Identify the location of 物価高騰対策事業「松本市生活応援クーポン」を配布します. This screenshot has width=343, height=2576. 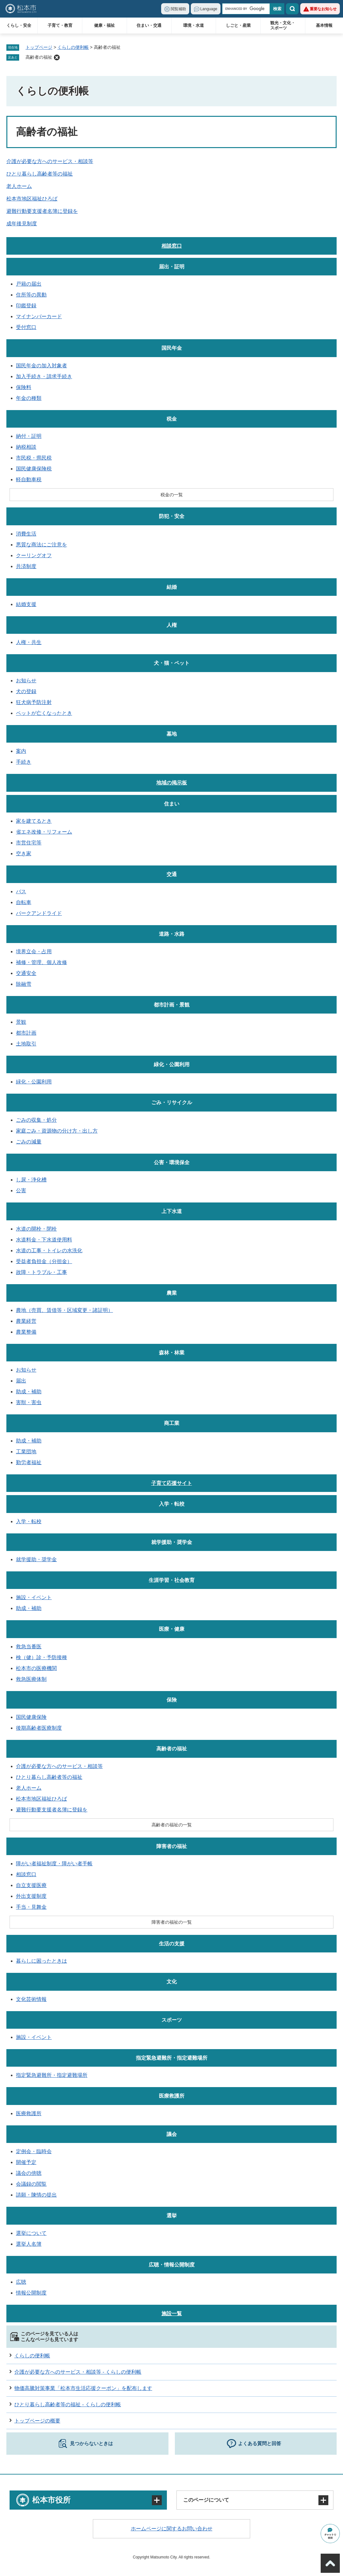
(83, 2388).